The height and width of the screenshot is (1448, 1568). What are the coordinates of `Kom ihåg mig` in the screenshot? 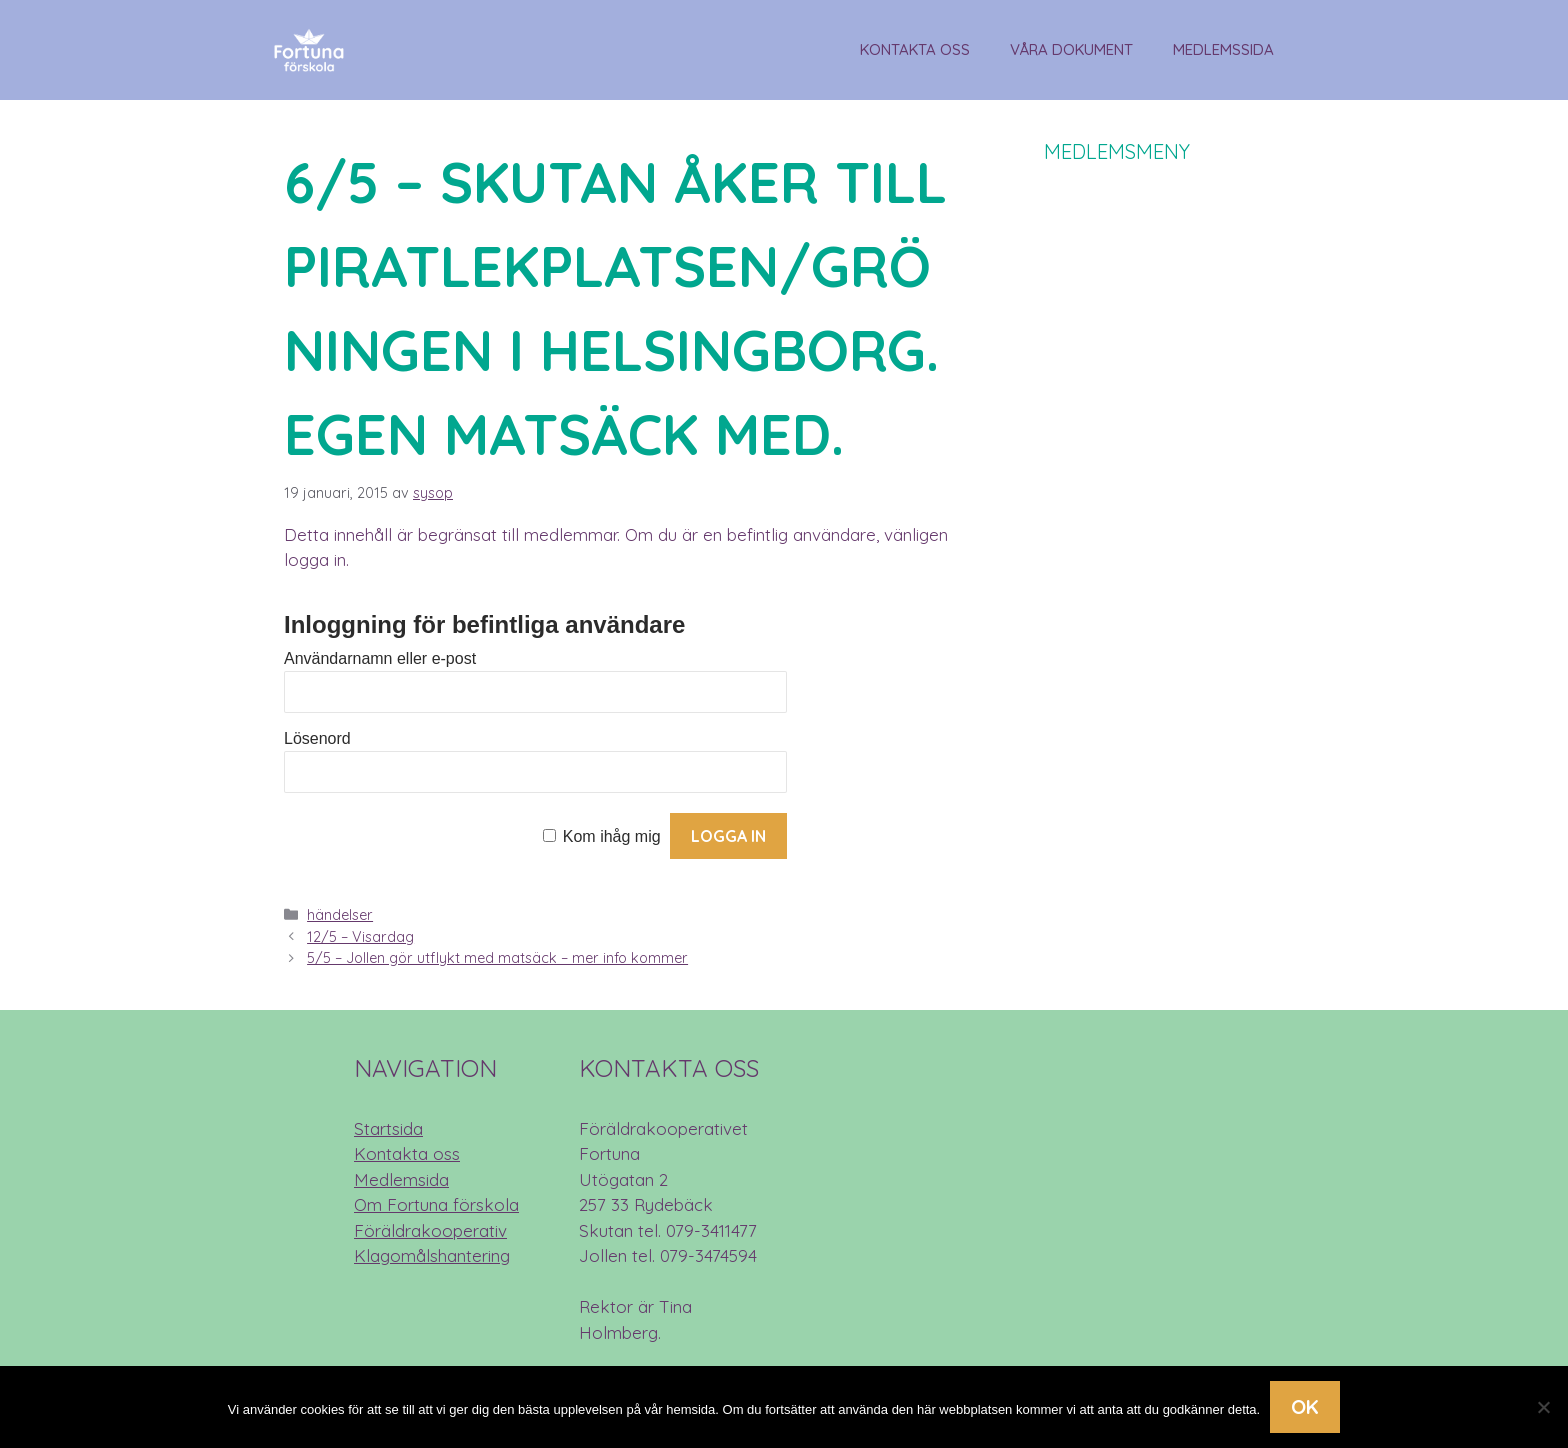 It's located at (612, 836).